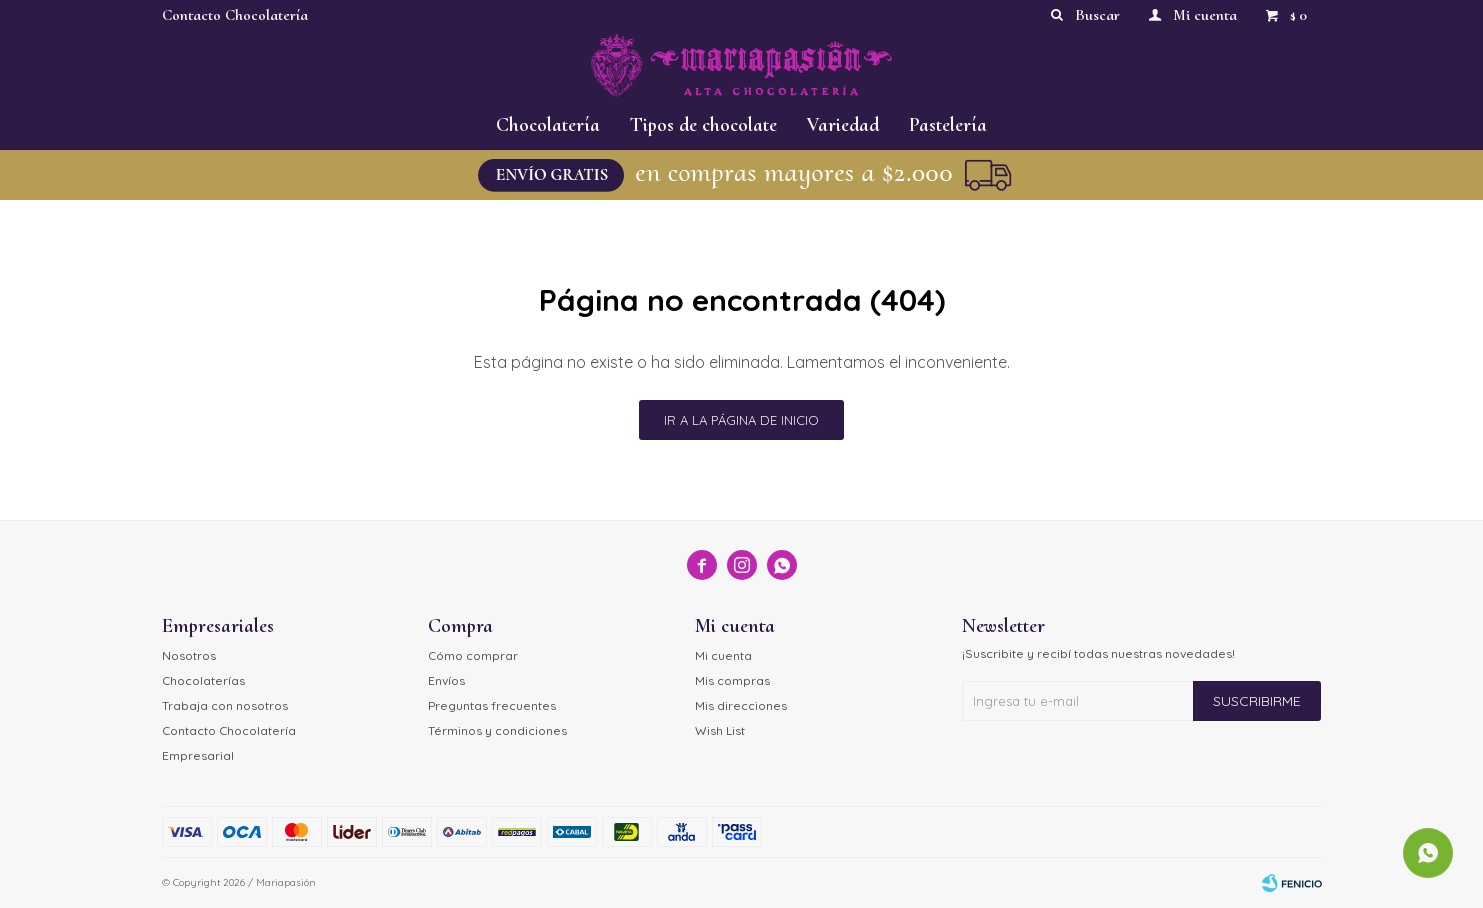 The image size is (1483, 908). What do you see at coordinates (235, 15) in the screenshot?
I see `Contacto Chocolatería` at bounding box center [235, 15].